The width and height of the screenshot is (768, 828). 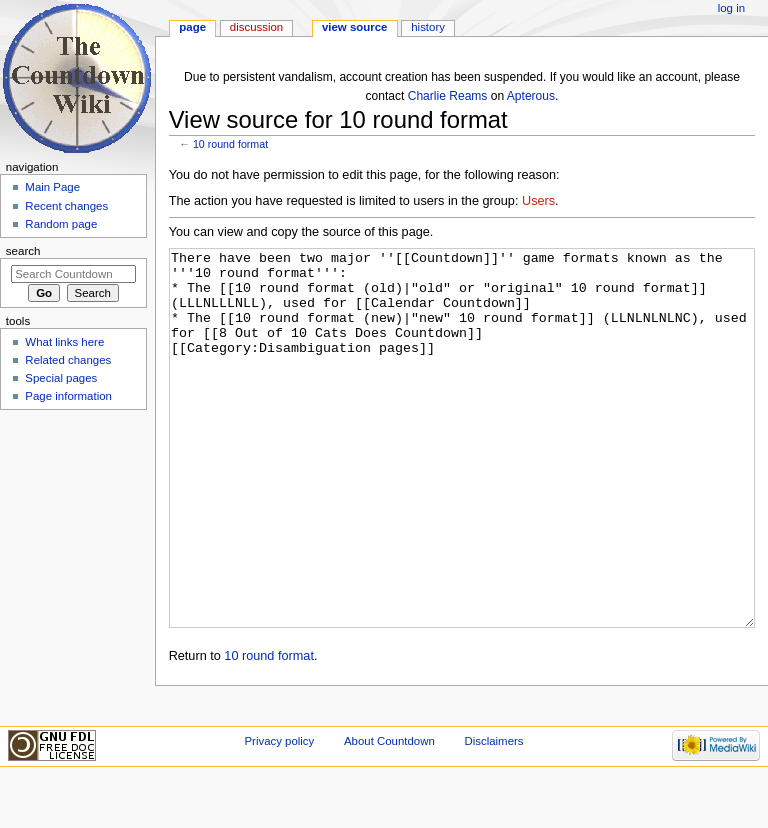 I want to click on Related changes, so click(x=68, y=360).